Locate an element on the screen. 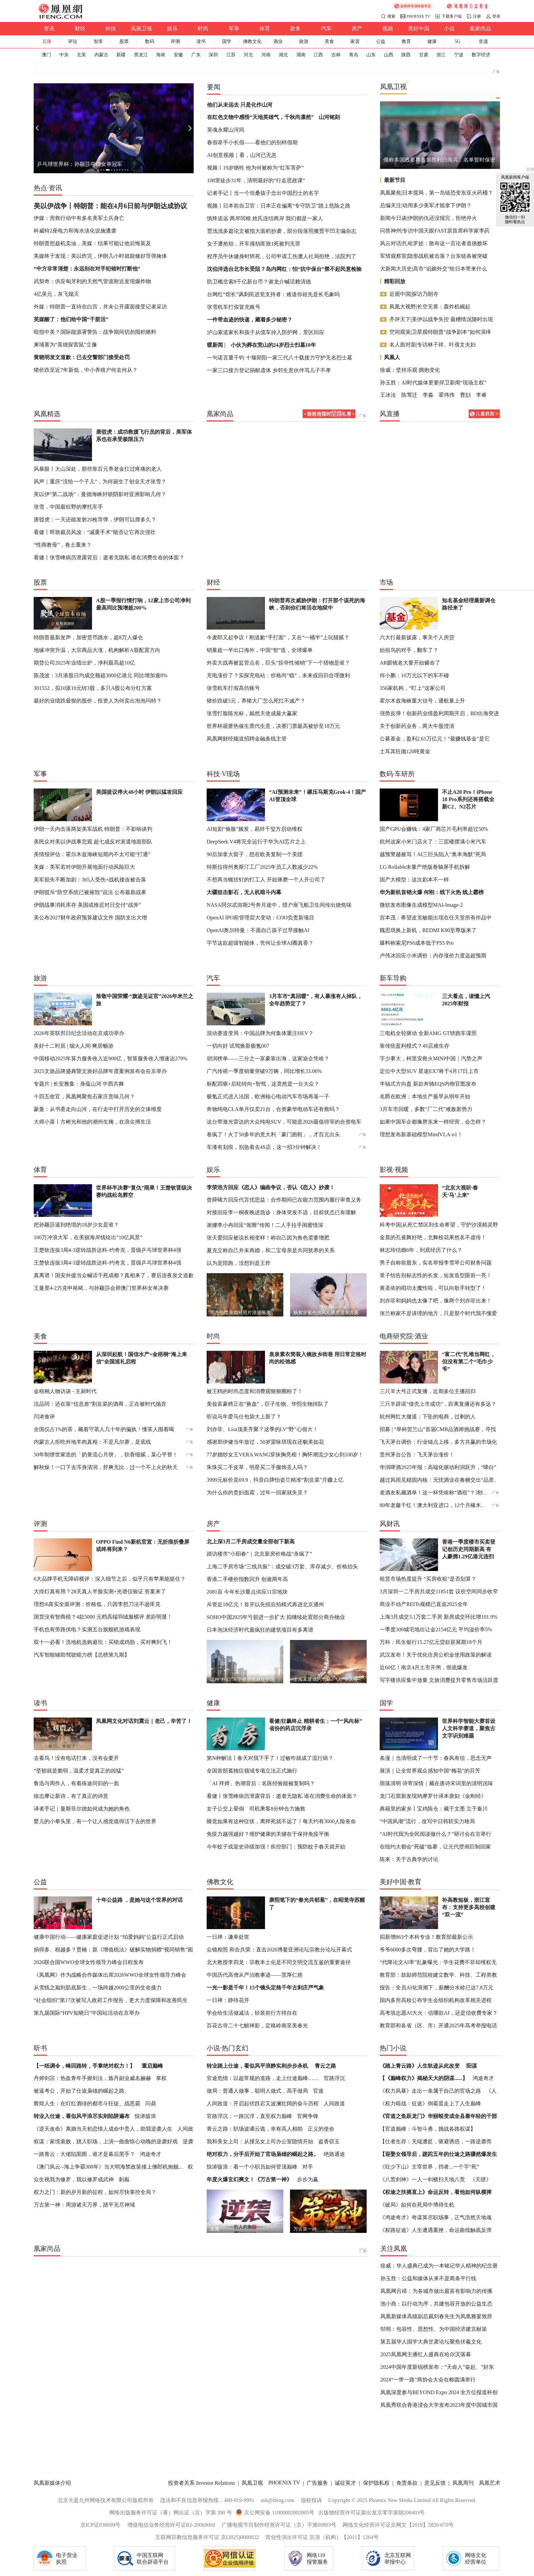 Image resolution: width=534 pixels, height=2576 pixels. 被王鸥的时尚态度和消费观狠狠圈粉了！ is located at coordinates (255, 1391).